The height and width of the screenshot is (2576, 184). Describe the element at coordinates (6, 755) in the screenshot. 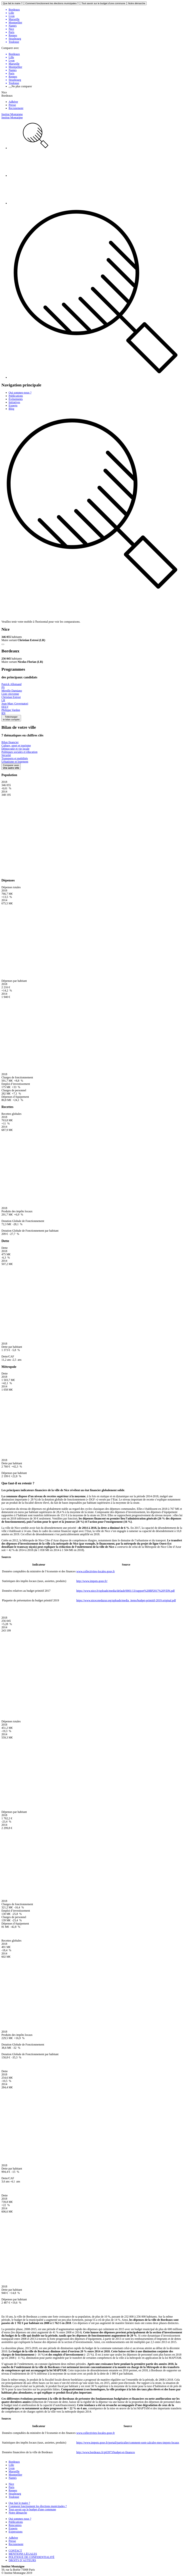

I see `Sécurité` at that location.